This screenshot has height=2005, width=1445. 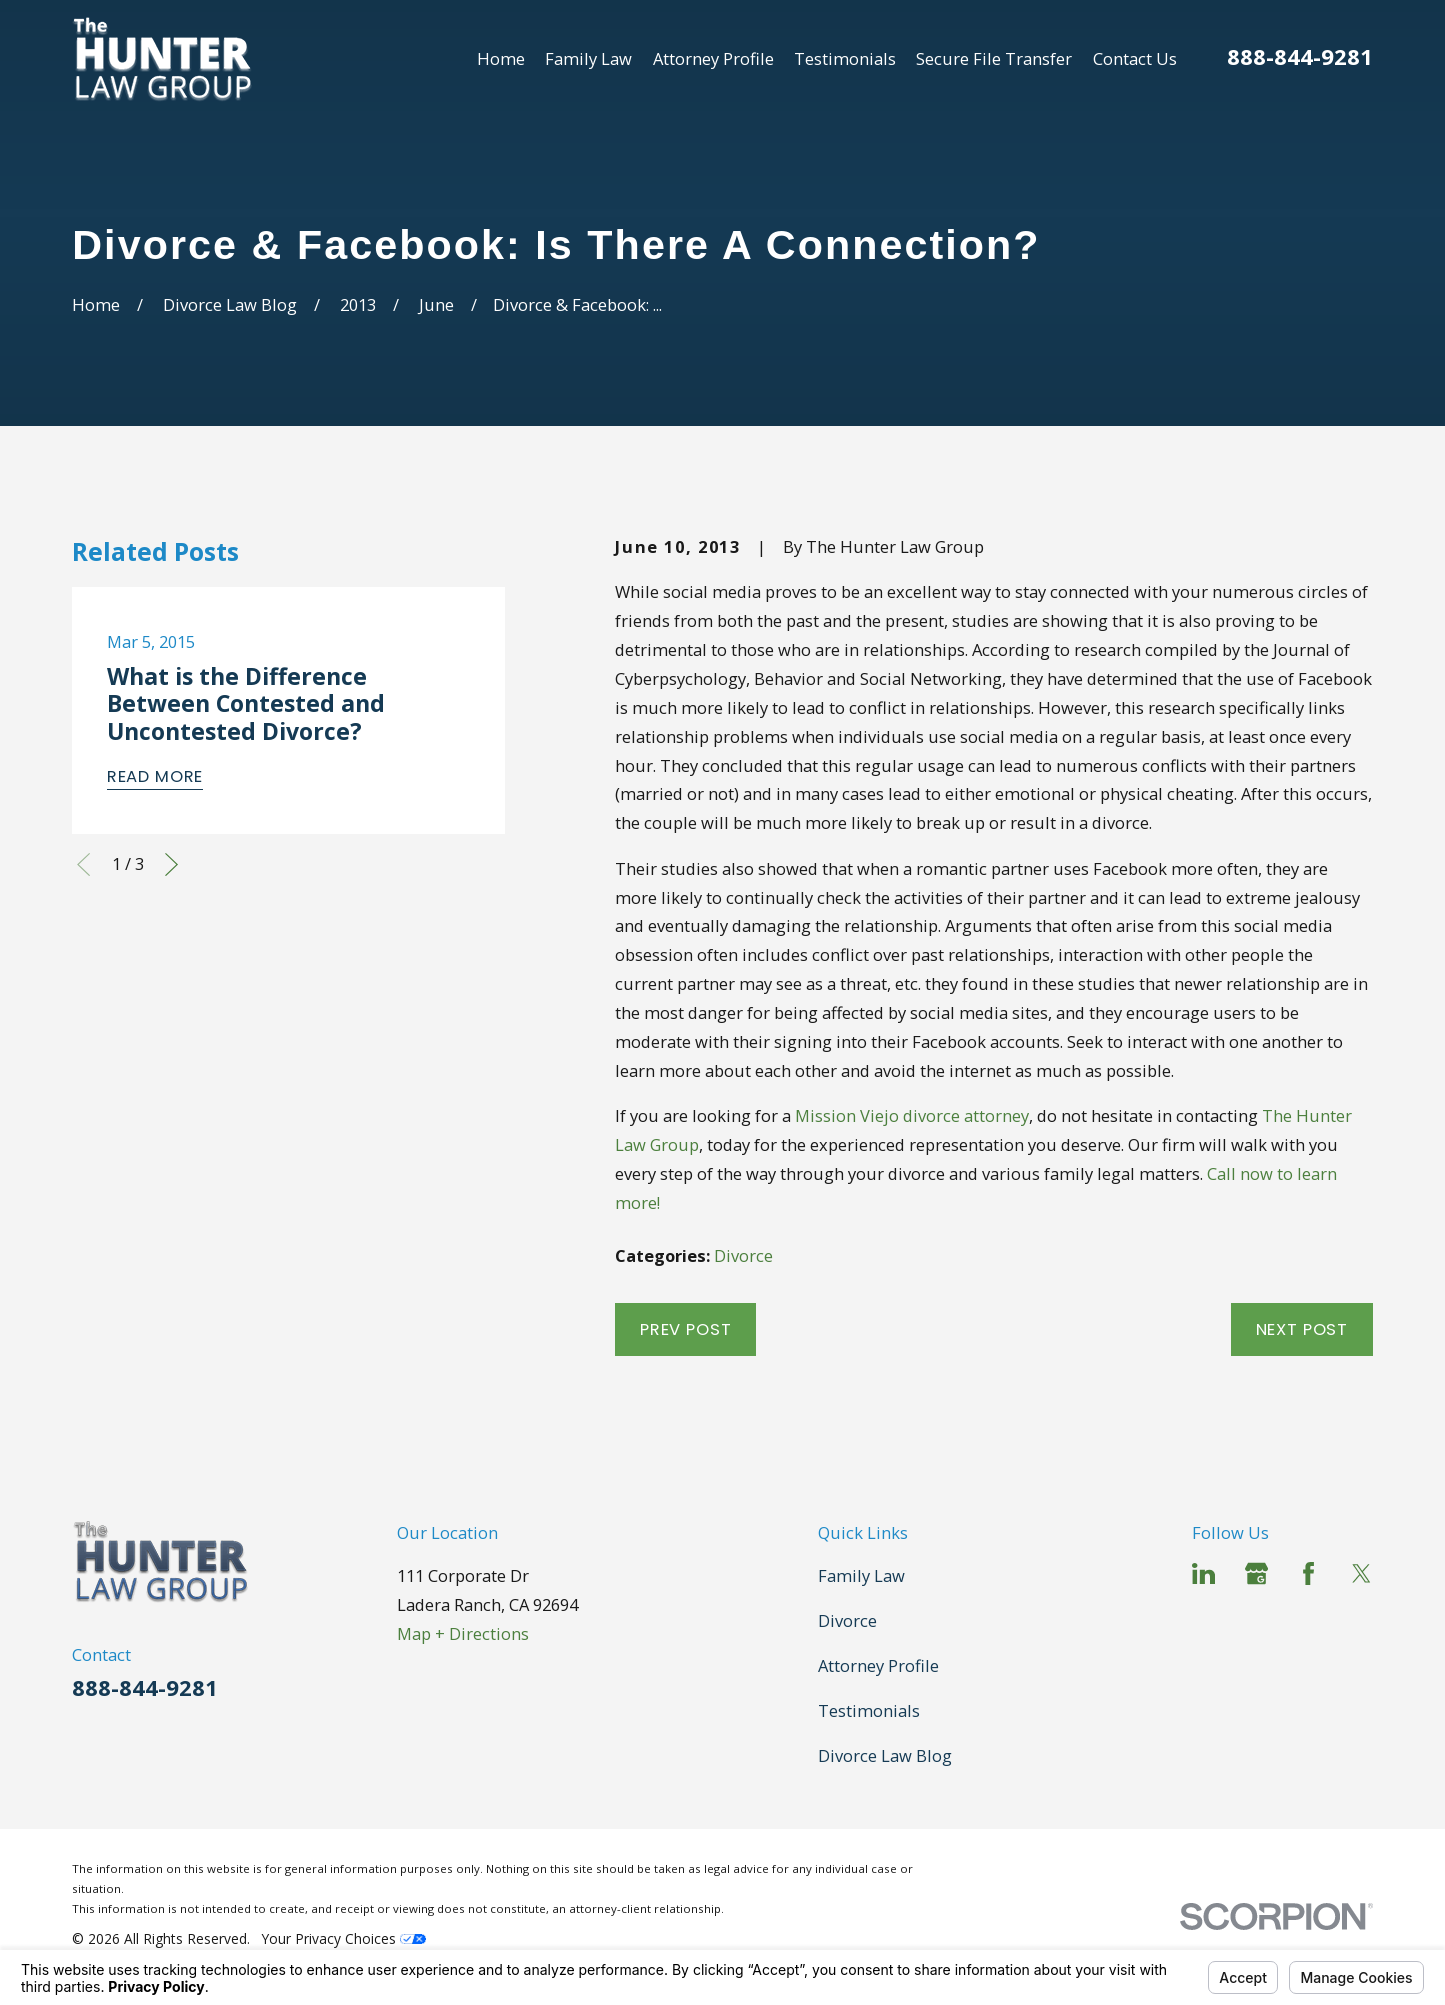 I want to click on [LinkedIn], so click(x=1203, y=1573).